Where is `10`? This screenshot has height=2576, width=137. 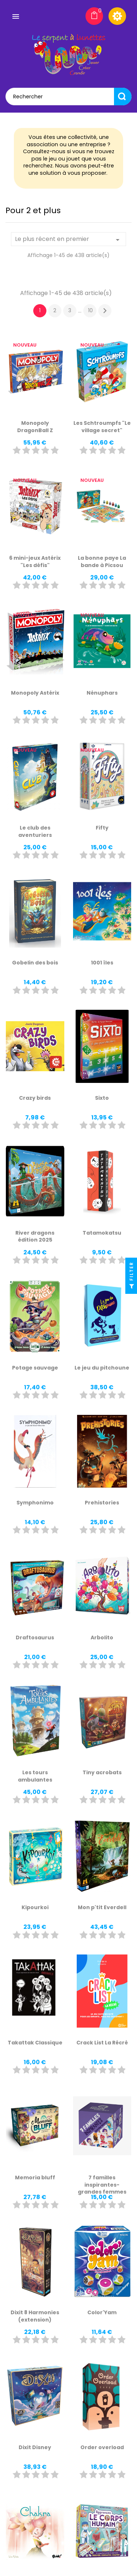 10 is located at coordinates (90, 310).